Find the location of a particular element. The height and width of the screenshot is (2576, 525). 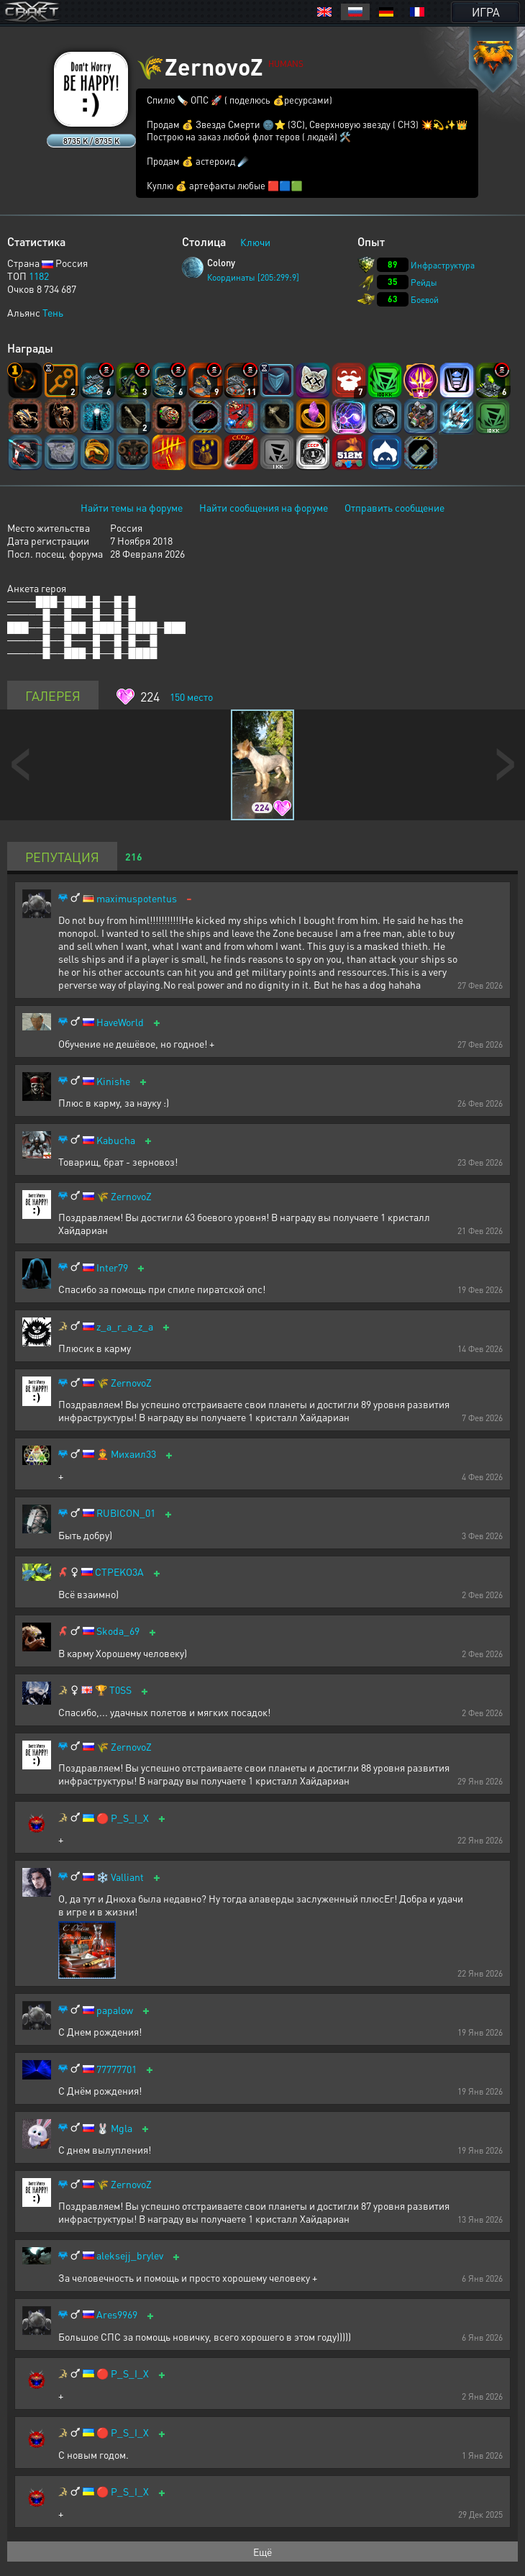

Kabucha is located at coordinates (115, 1140).